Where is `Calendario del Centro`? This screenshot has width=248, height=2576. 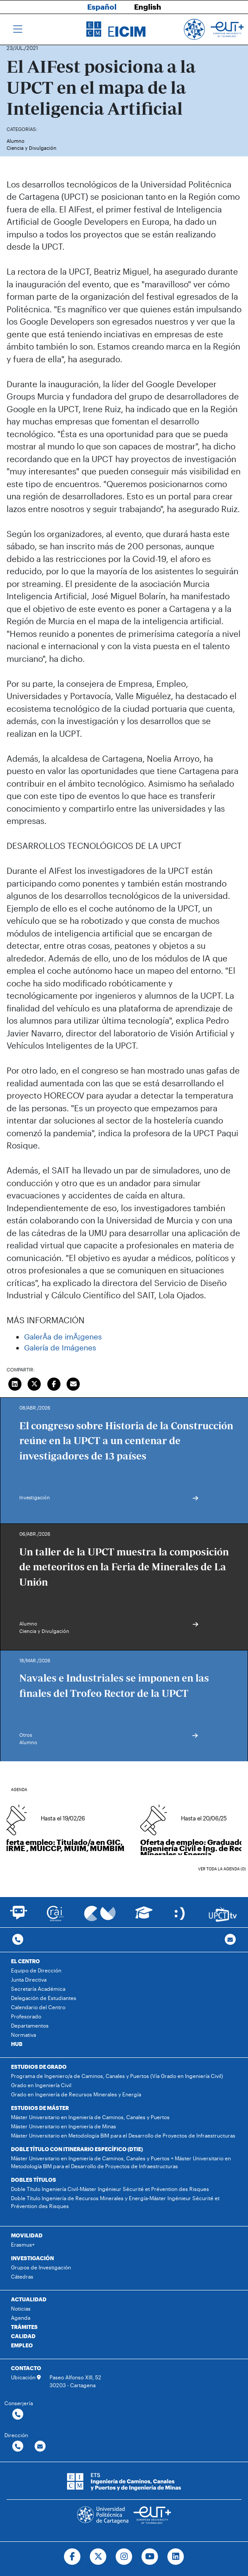
Calendario del Centro is located at coordinates (38, 2007).